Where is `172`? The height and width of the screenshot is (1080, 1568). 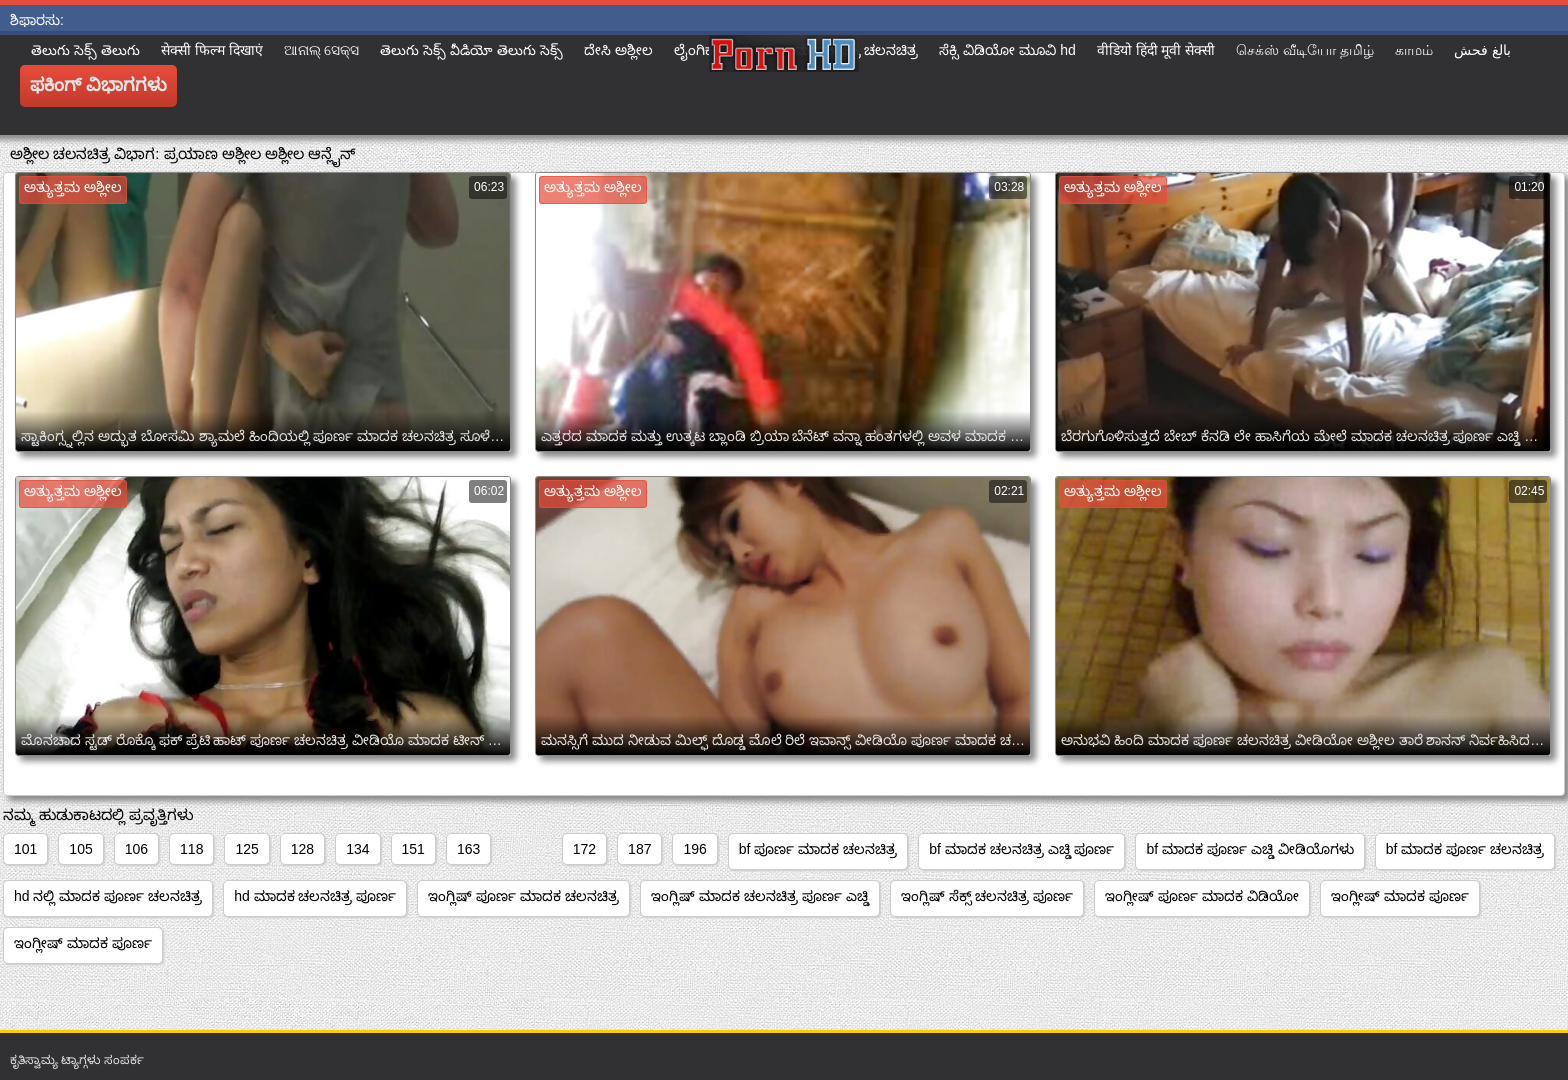 172 is located at coordinates (584, 849).